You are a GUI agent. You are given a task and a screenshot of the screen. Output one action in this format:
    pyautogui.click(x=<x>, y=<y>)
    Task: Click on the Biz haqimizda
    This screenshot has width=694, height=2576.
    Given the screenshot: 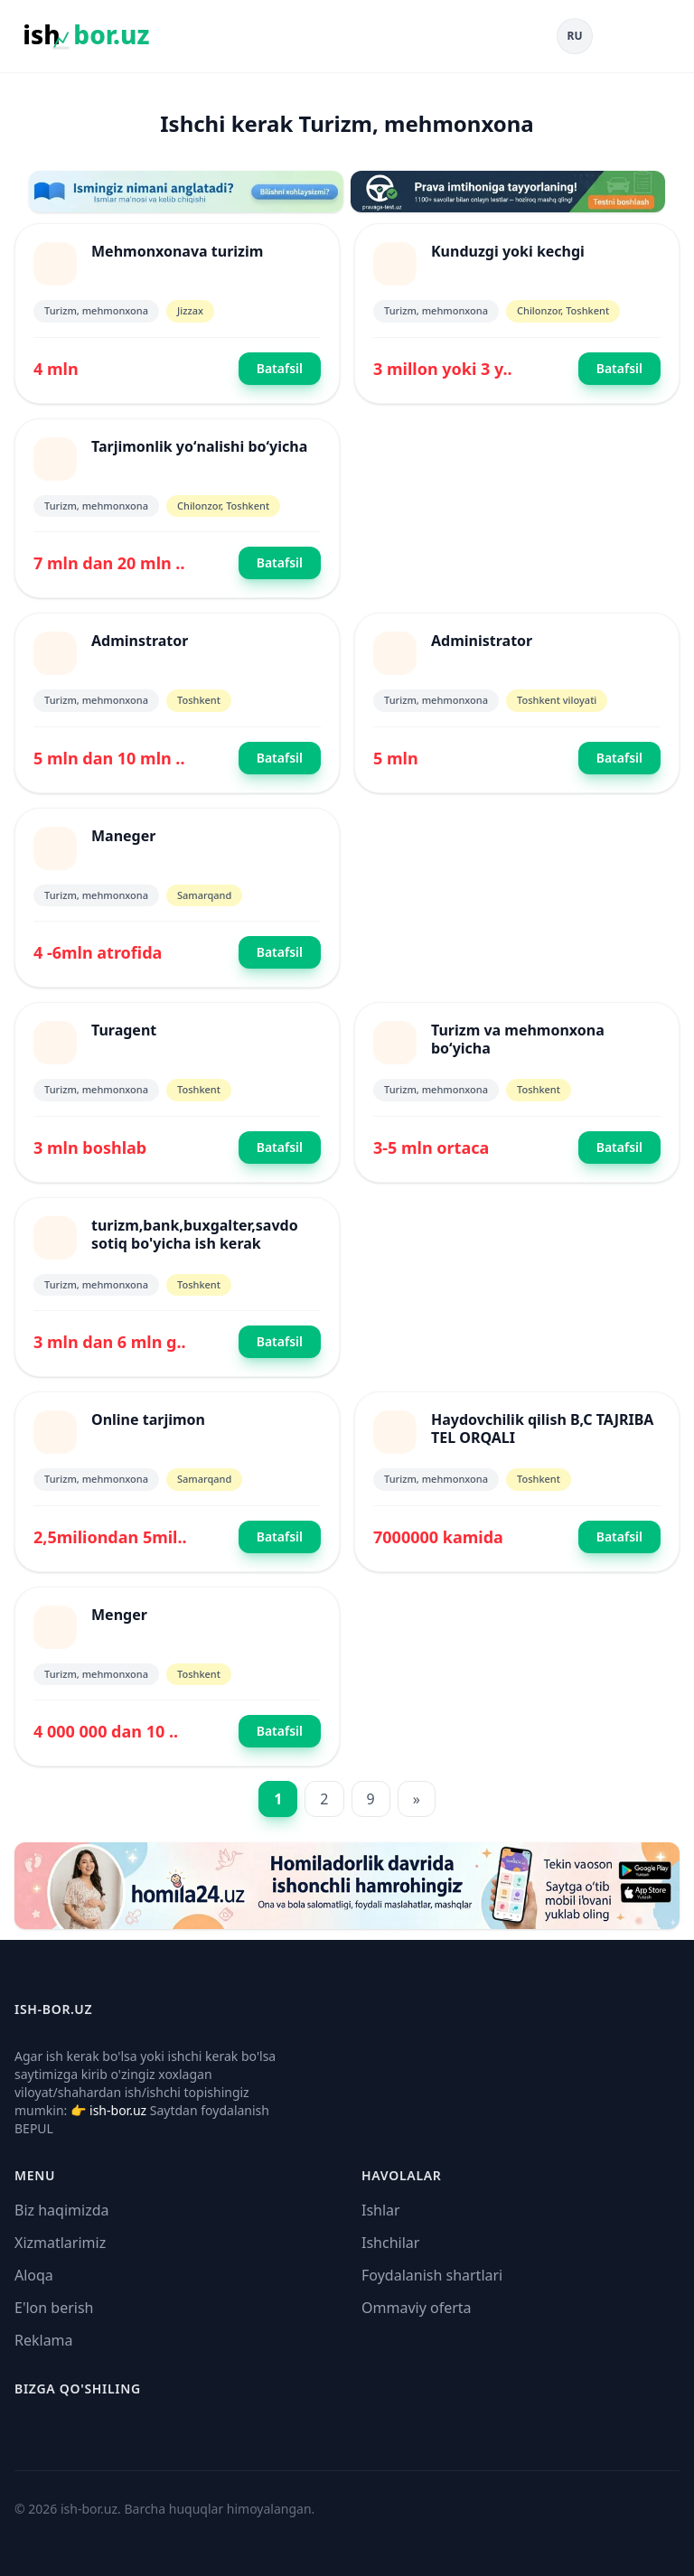 What is the action you would take?
    pyautogui.click(x=61, y=2210)
    